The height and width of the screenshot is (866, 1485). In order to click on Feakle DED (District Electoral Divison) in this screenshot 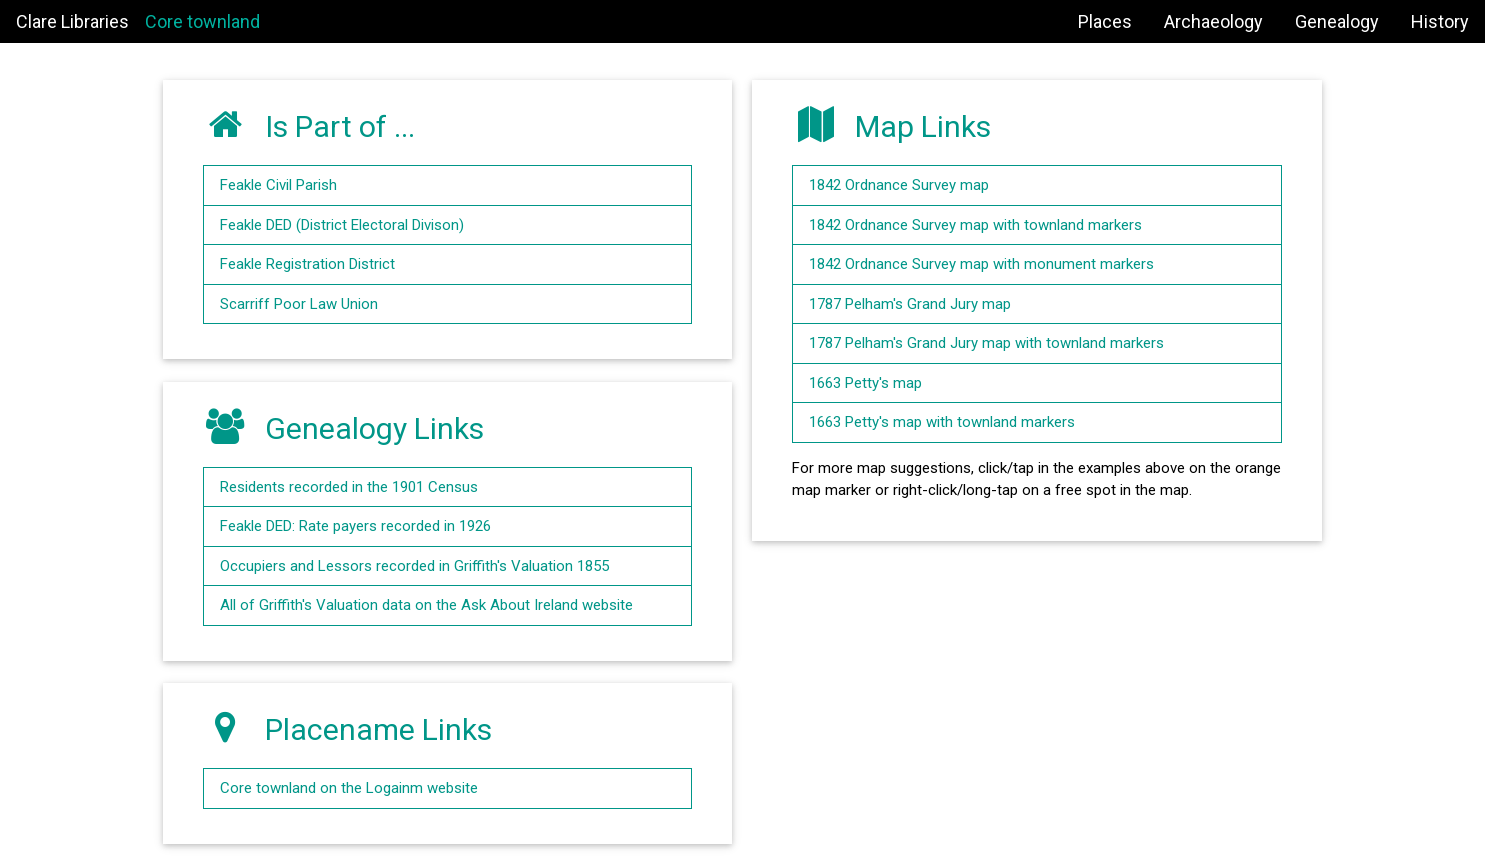, I will do `click(342, 225)`.